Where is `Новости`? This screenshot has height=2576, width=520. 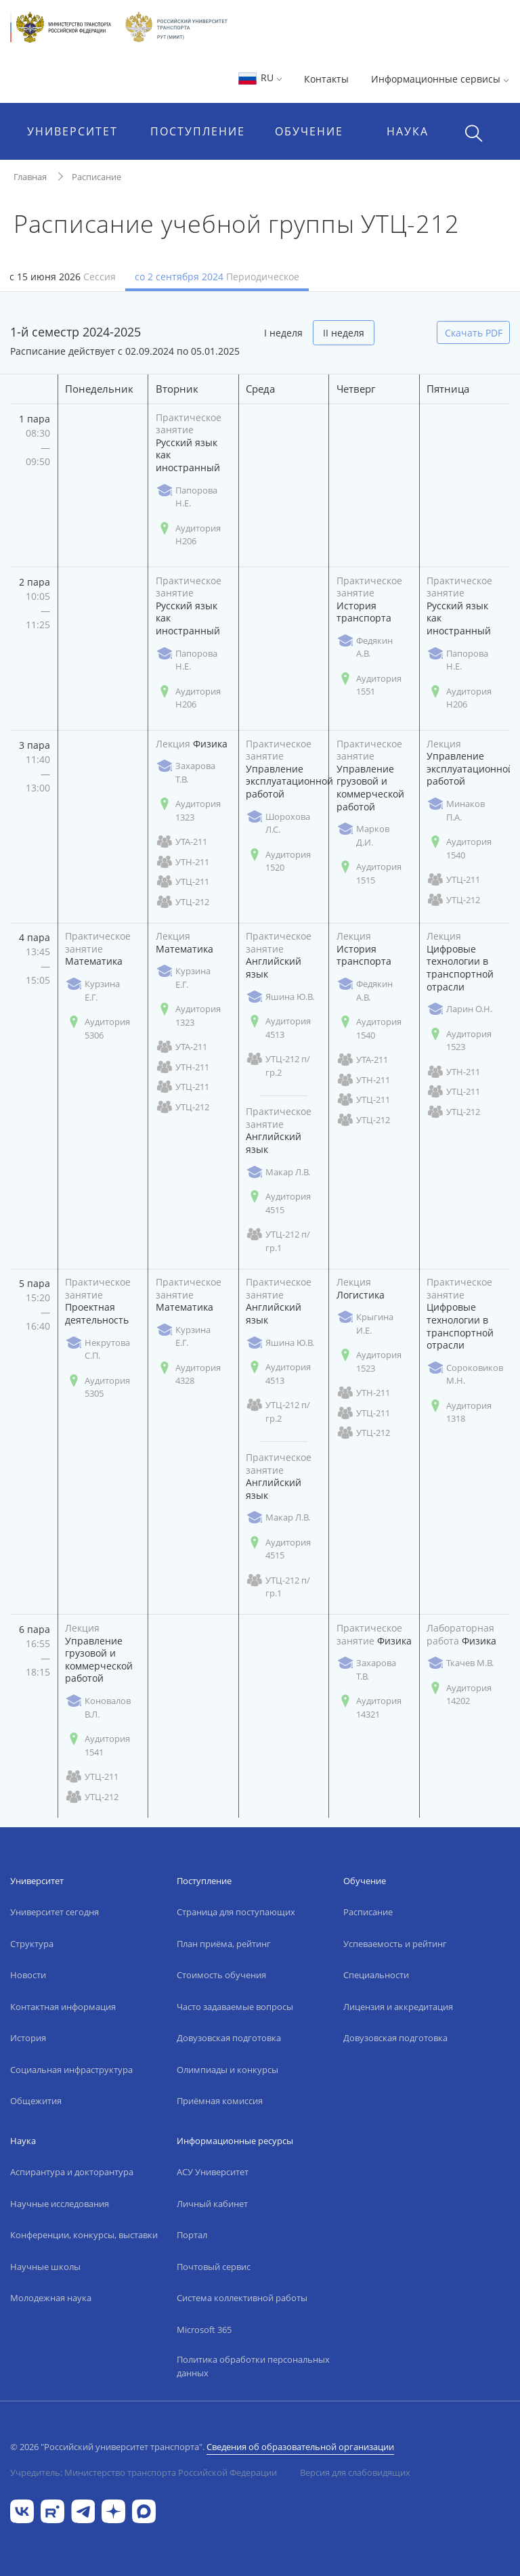
Новости is located at coordinates (28, 1975).